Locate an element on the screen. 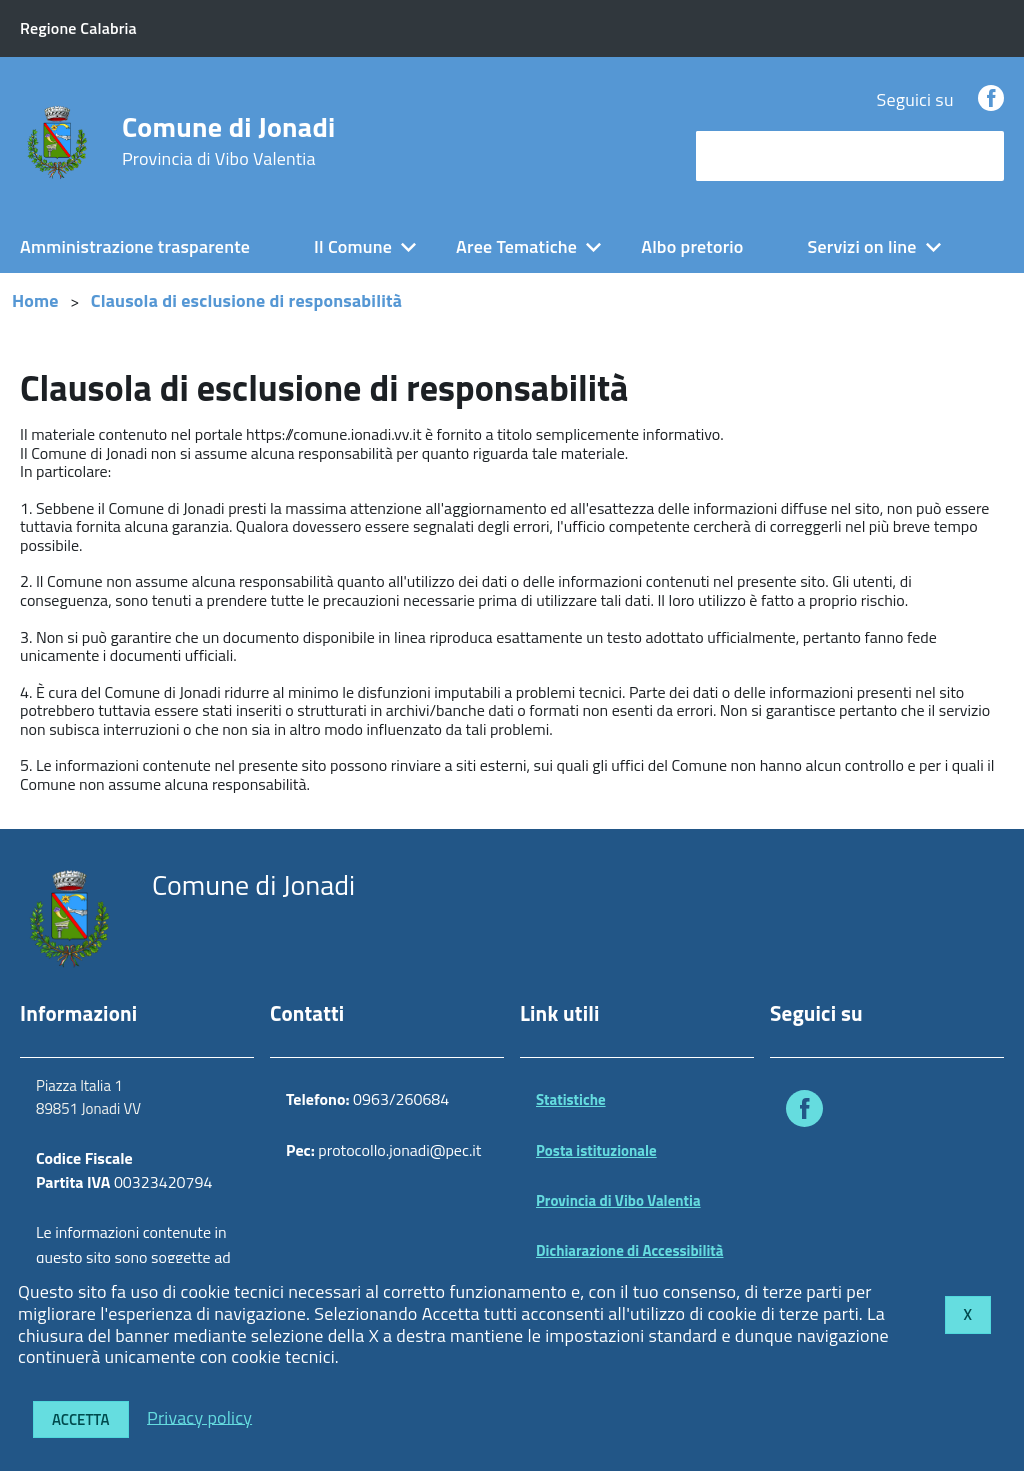 The height and width of the screenshot is (1471, 1024). Comune di Jonadi is located at coordinates (229, 141).